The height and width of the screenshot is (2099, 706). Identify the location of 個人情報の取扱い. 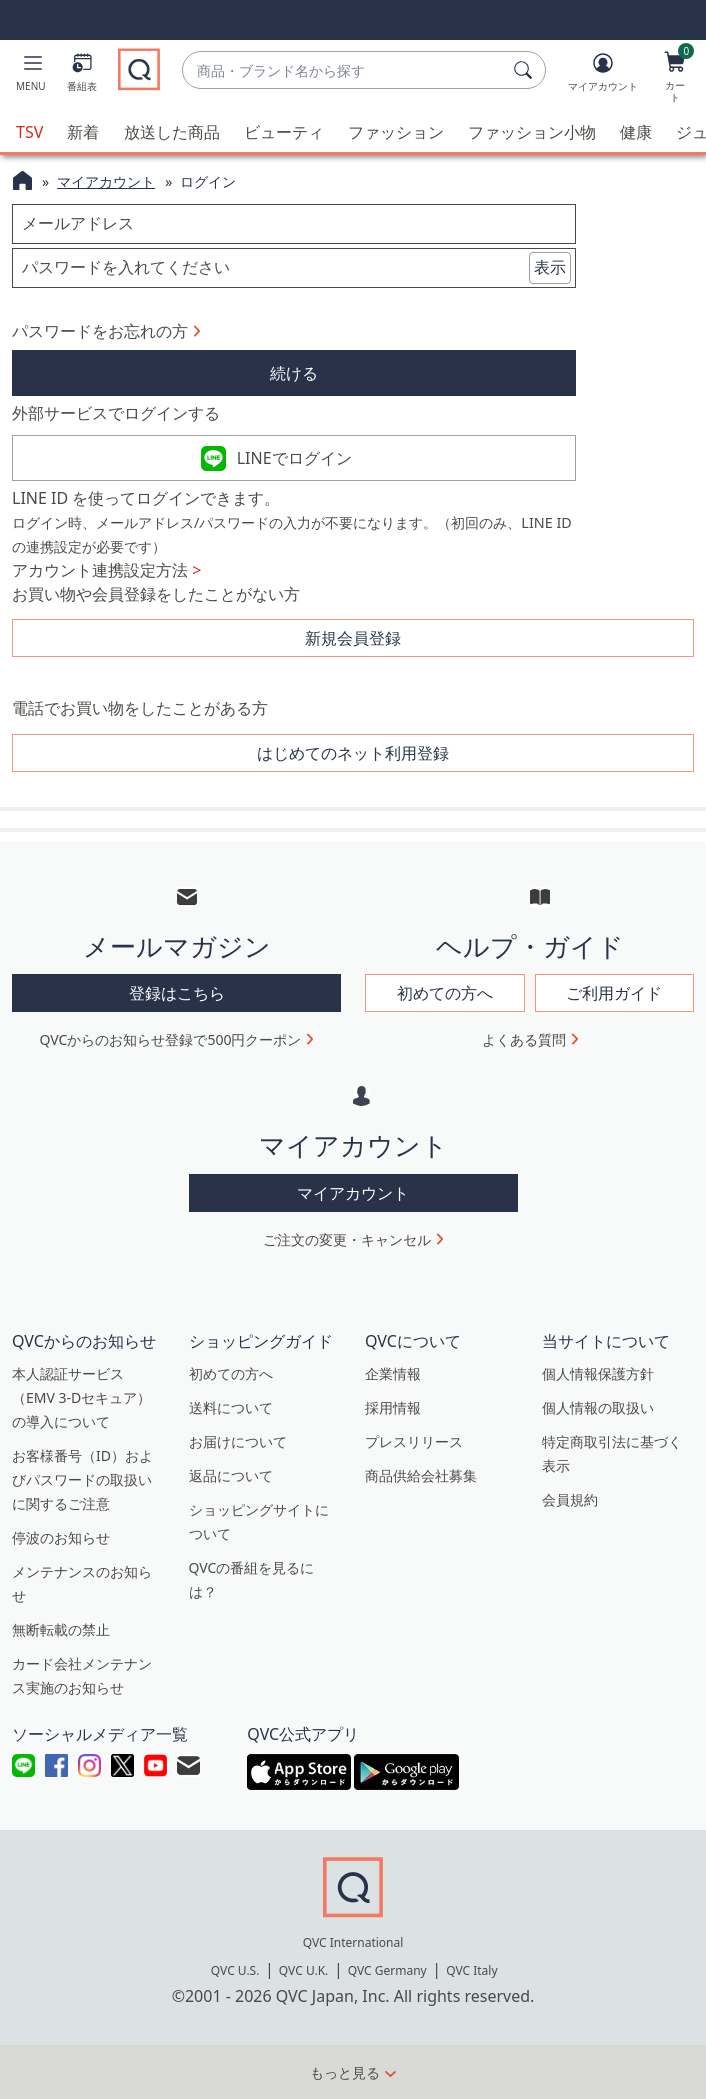
(598, 1407).